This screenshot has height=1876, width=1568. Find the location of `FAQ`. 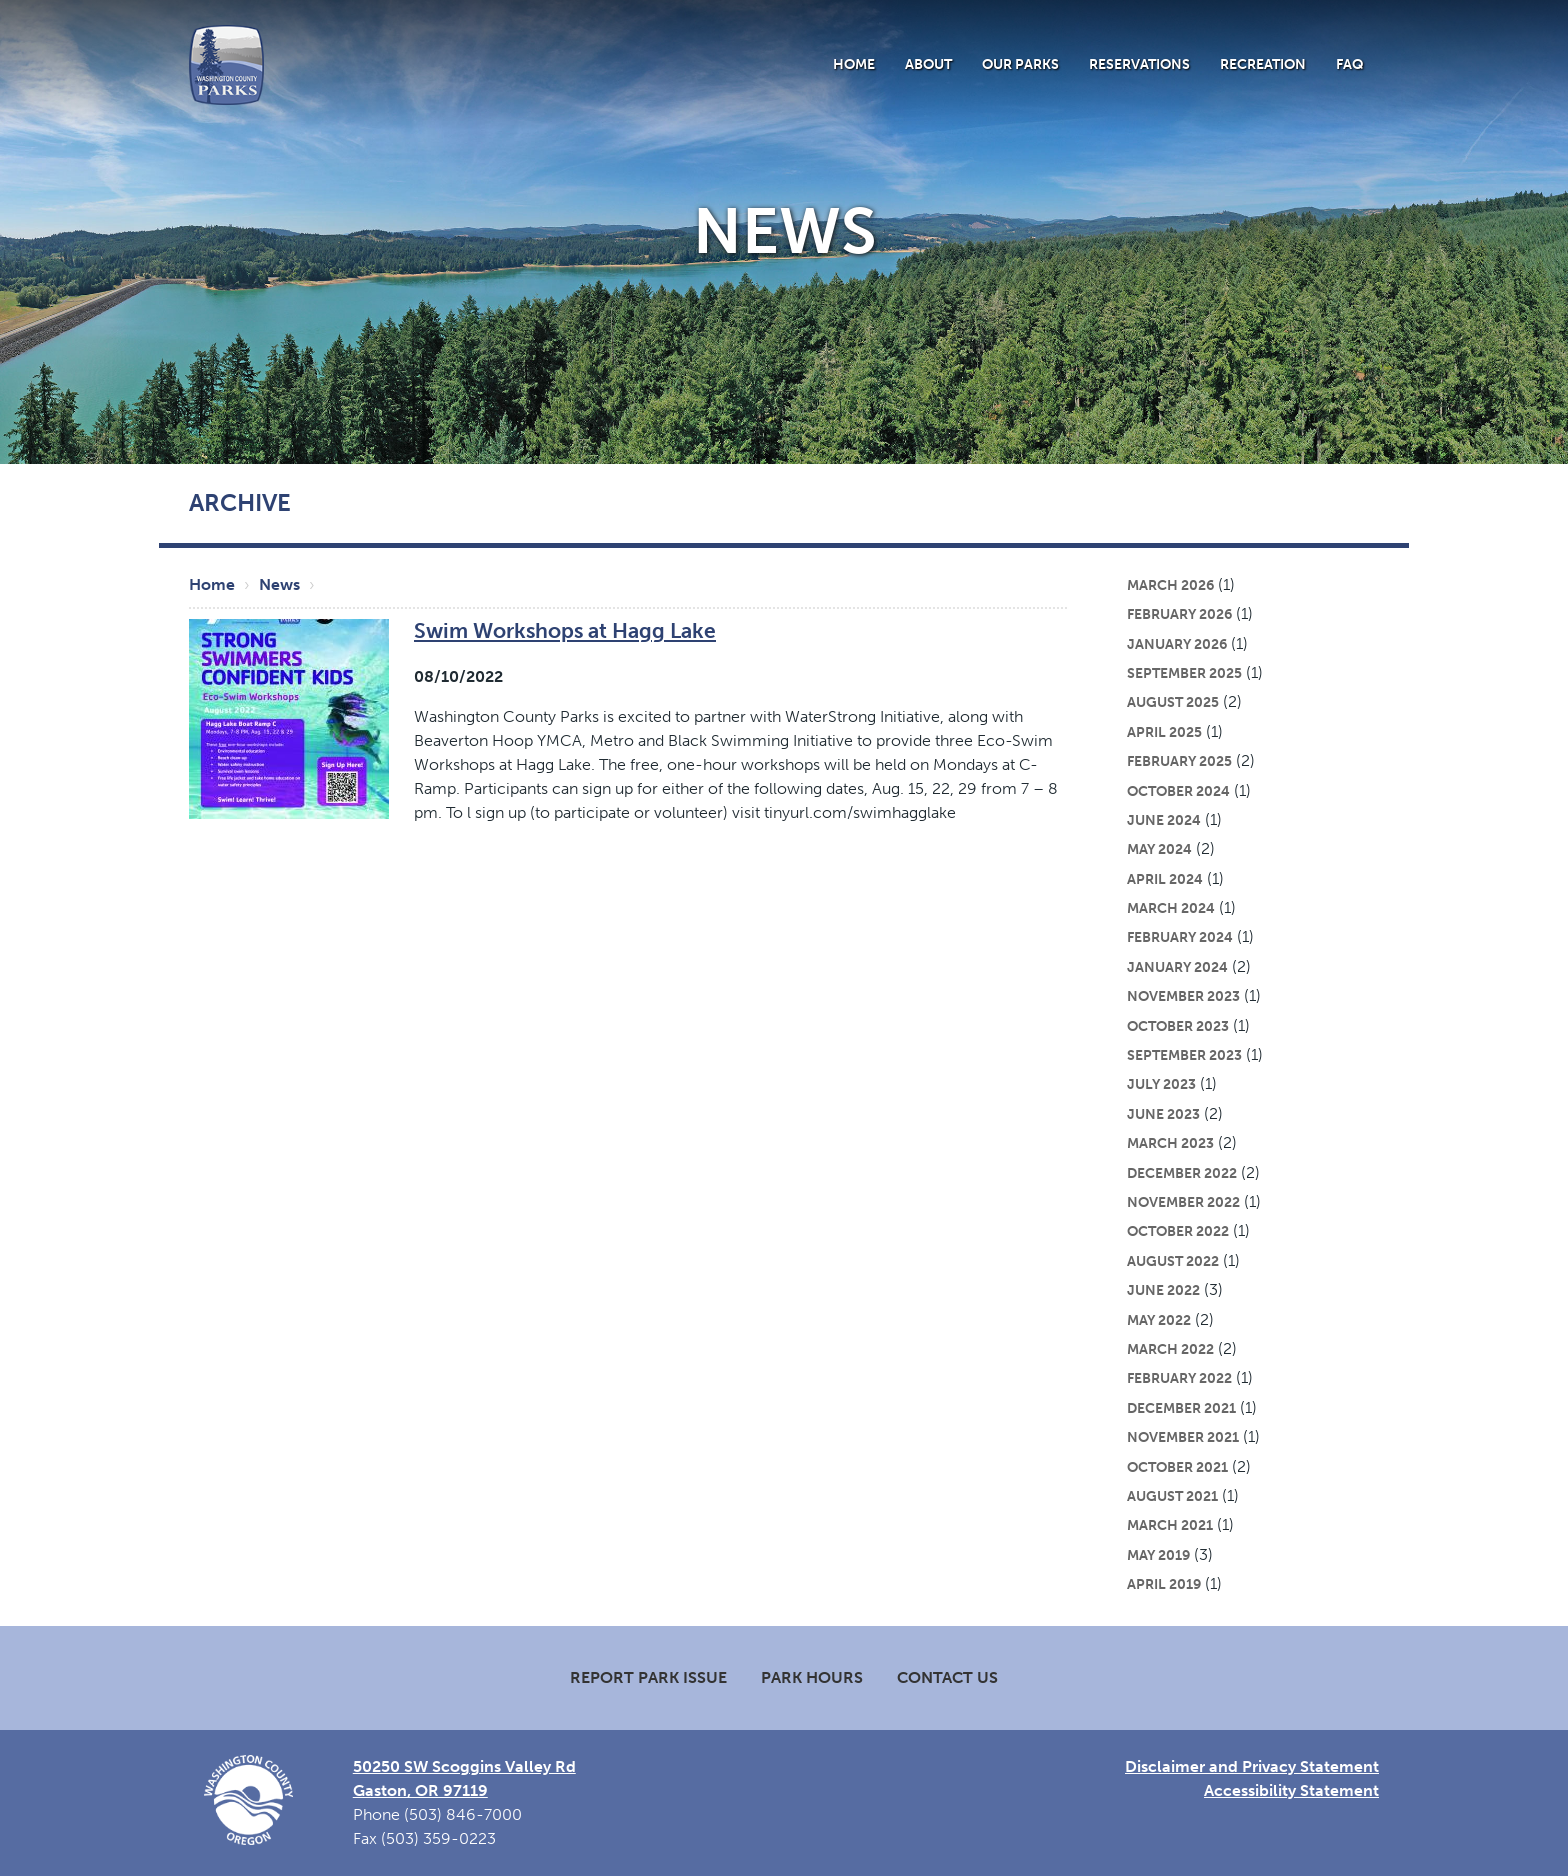

FAQ is located at coordinates (1350, 64).